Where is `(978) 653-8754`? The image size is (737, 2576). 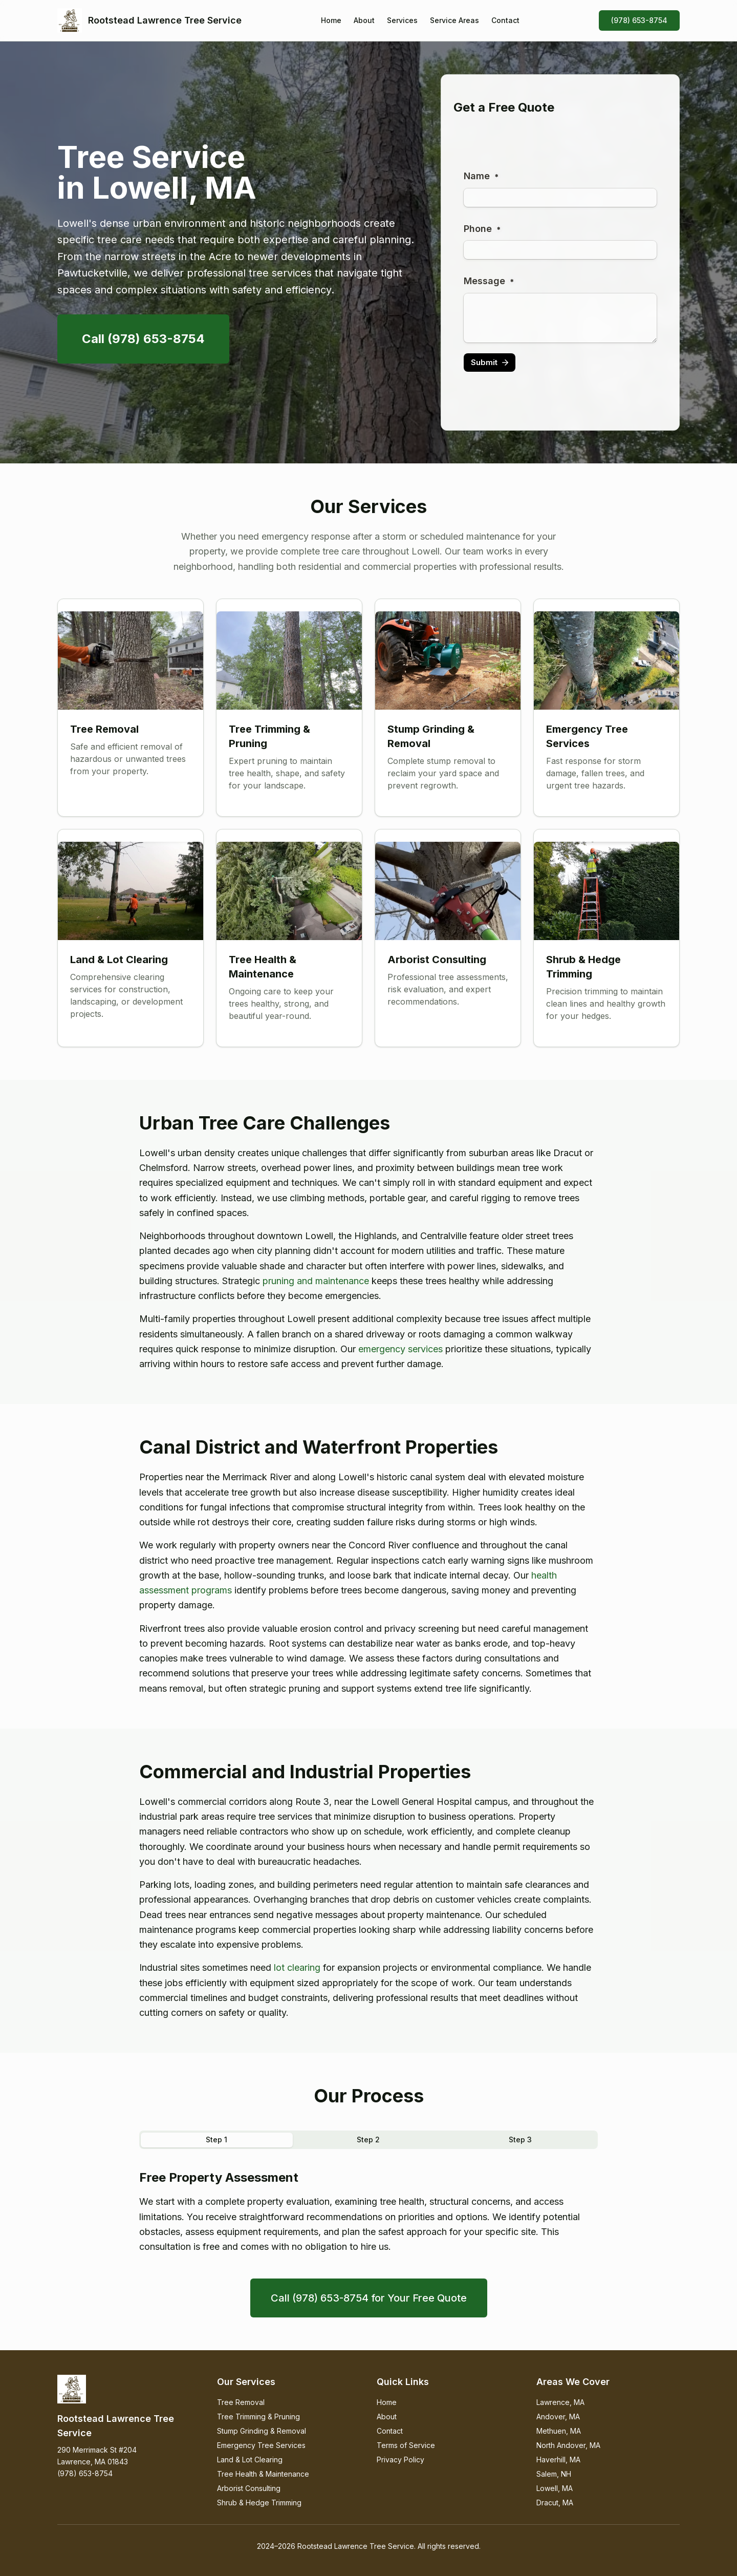 (978) 653-8754 is located at coordinates (639, 20).